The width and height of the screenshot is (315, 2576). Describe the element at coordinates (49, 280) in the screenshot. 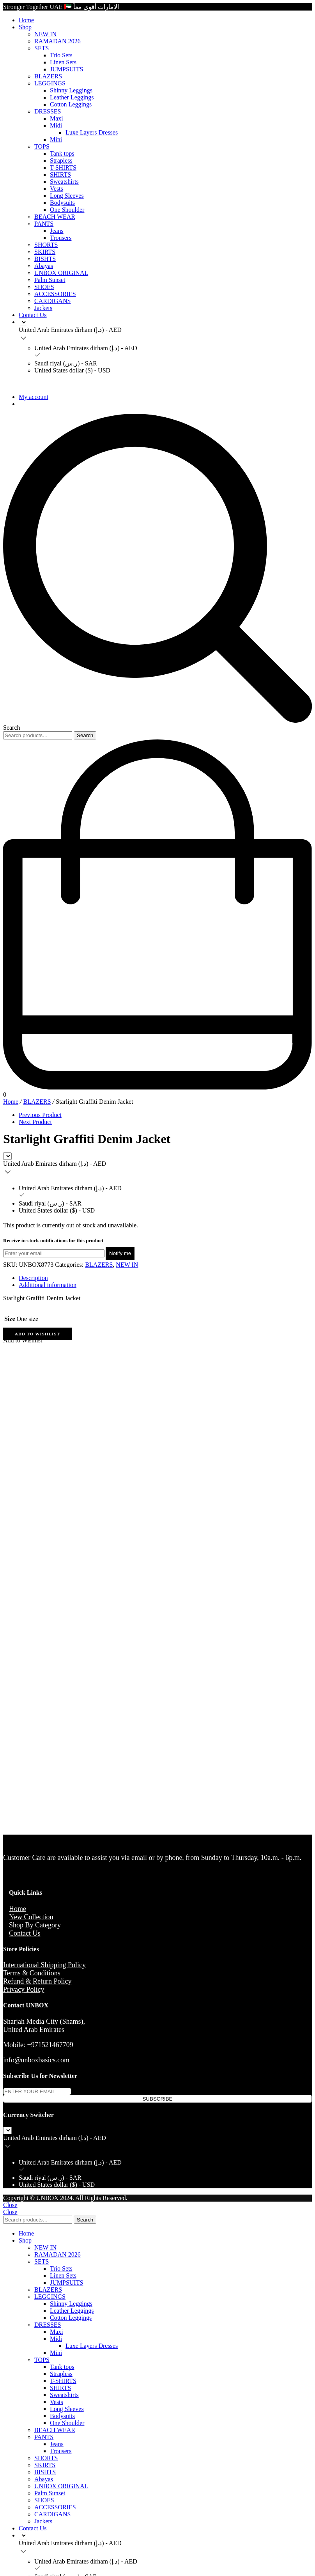

I see `Palm Sunset` at that location.